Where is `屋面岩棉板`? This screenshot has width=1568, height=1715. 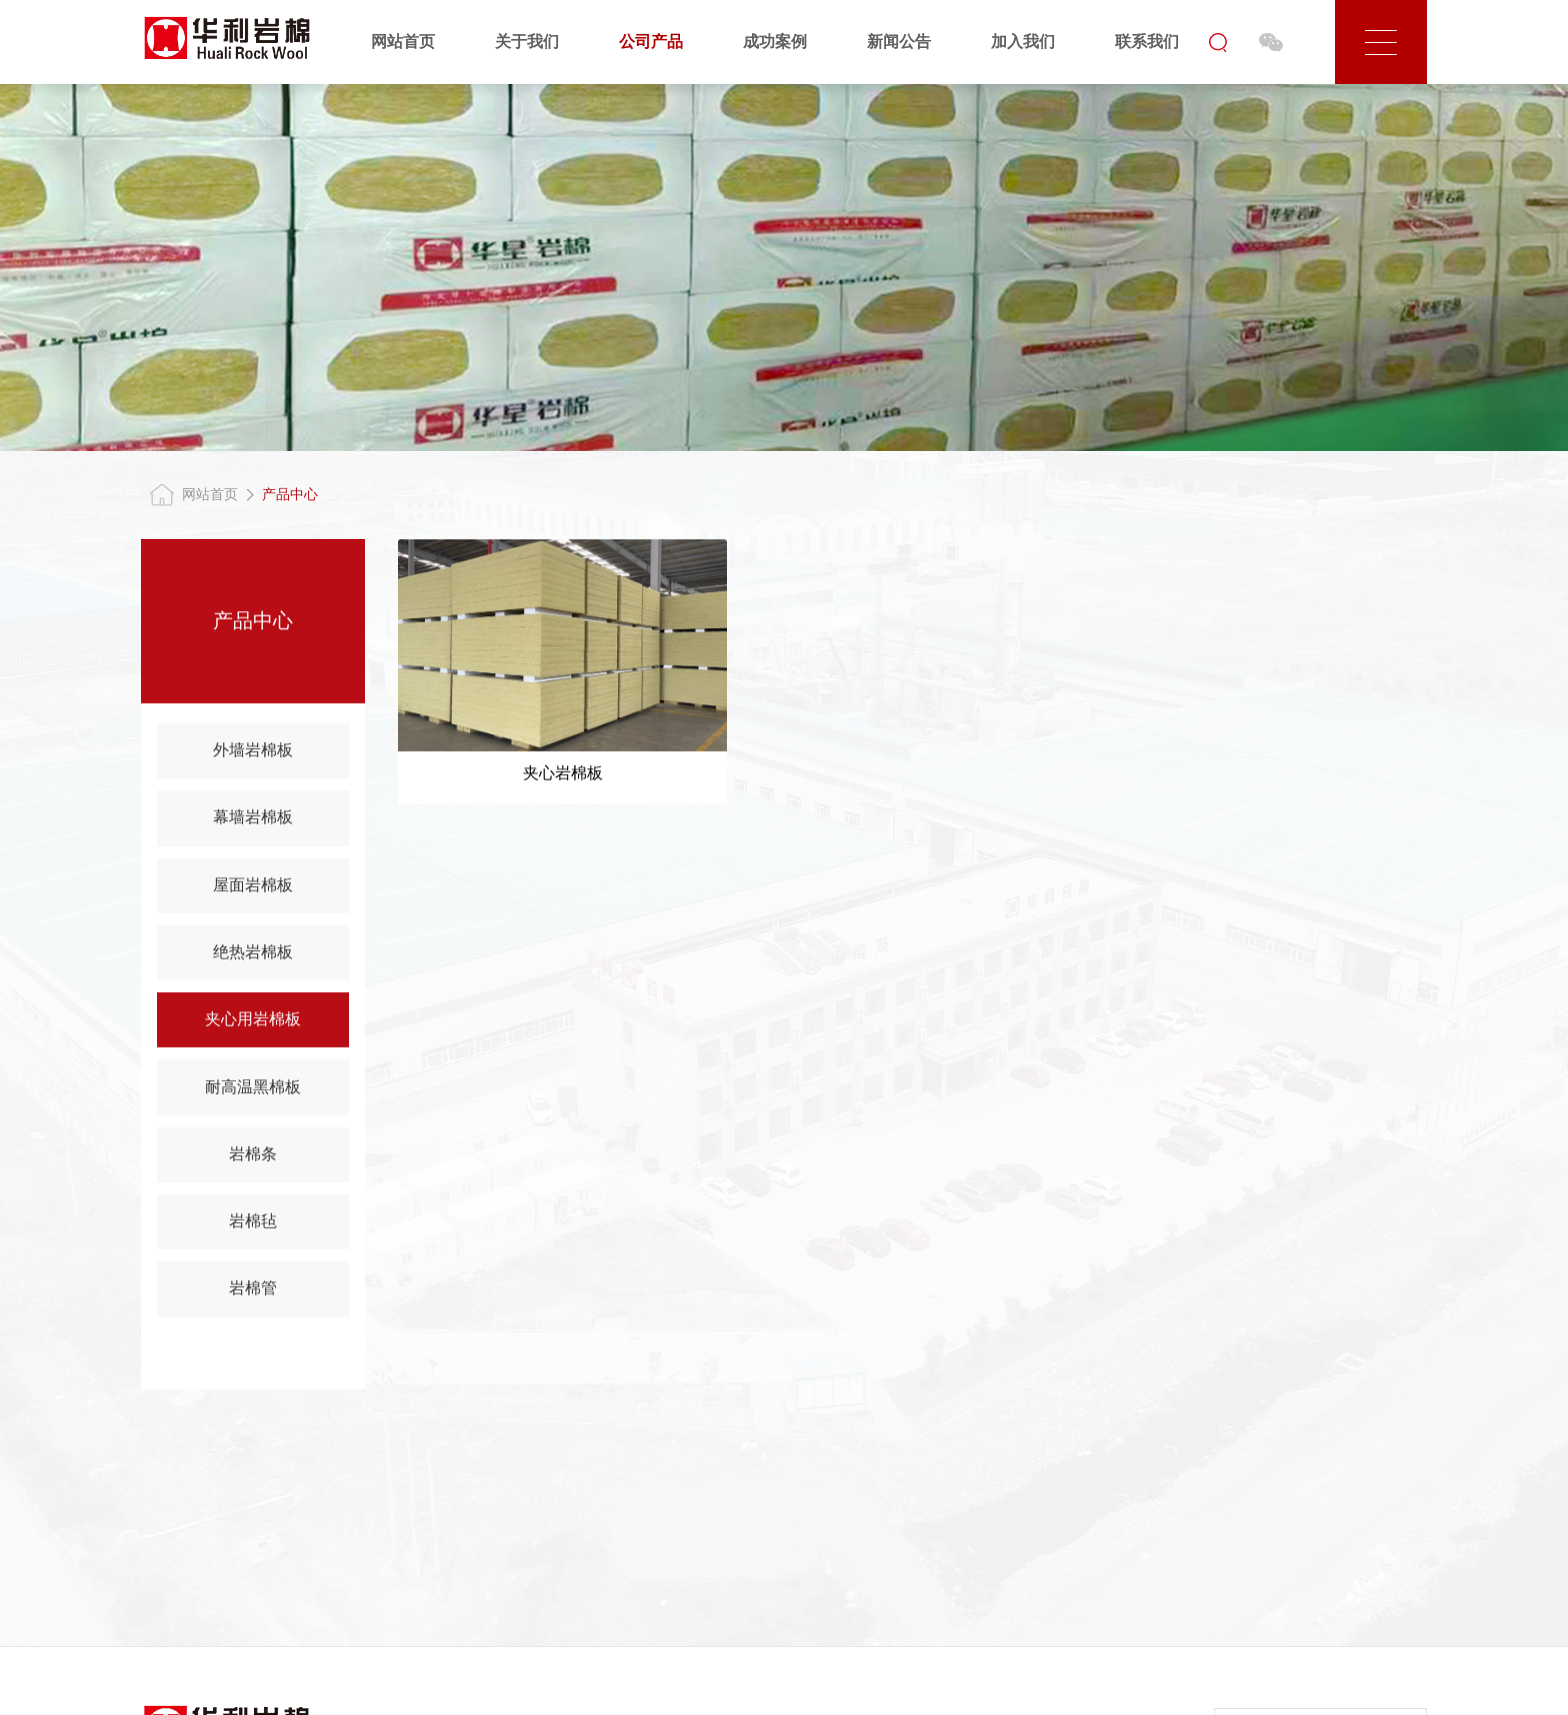 屋面岩棉板 is located at coordinates (253, 888).